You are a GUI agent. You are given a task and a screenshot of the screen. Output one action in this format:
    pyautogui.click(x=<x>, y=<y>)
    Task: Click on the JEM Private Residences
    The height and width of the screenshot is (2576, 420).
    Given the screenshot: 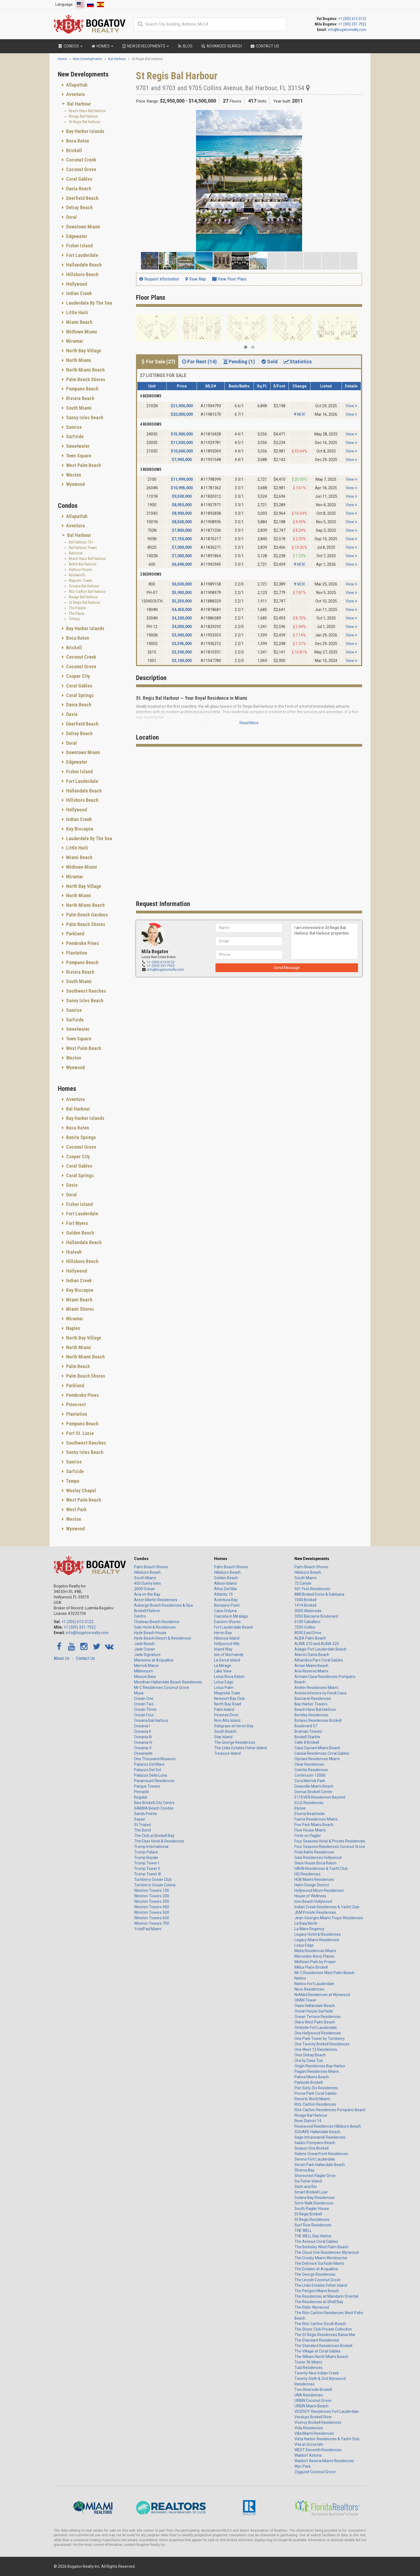 What is the action you would take?
    pyautogui.click(x=315, y=1912)
    